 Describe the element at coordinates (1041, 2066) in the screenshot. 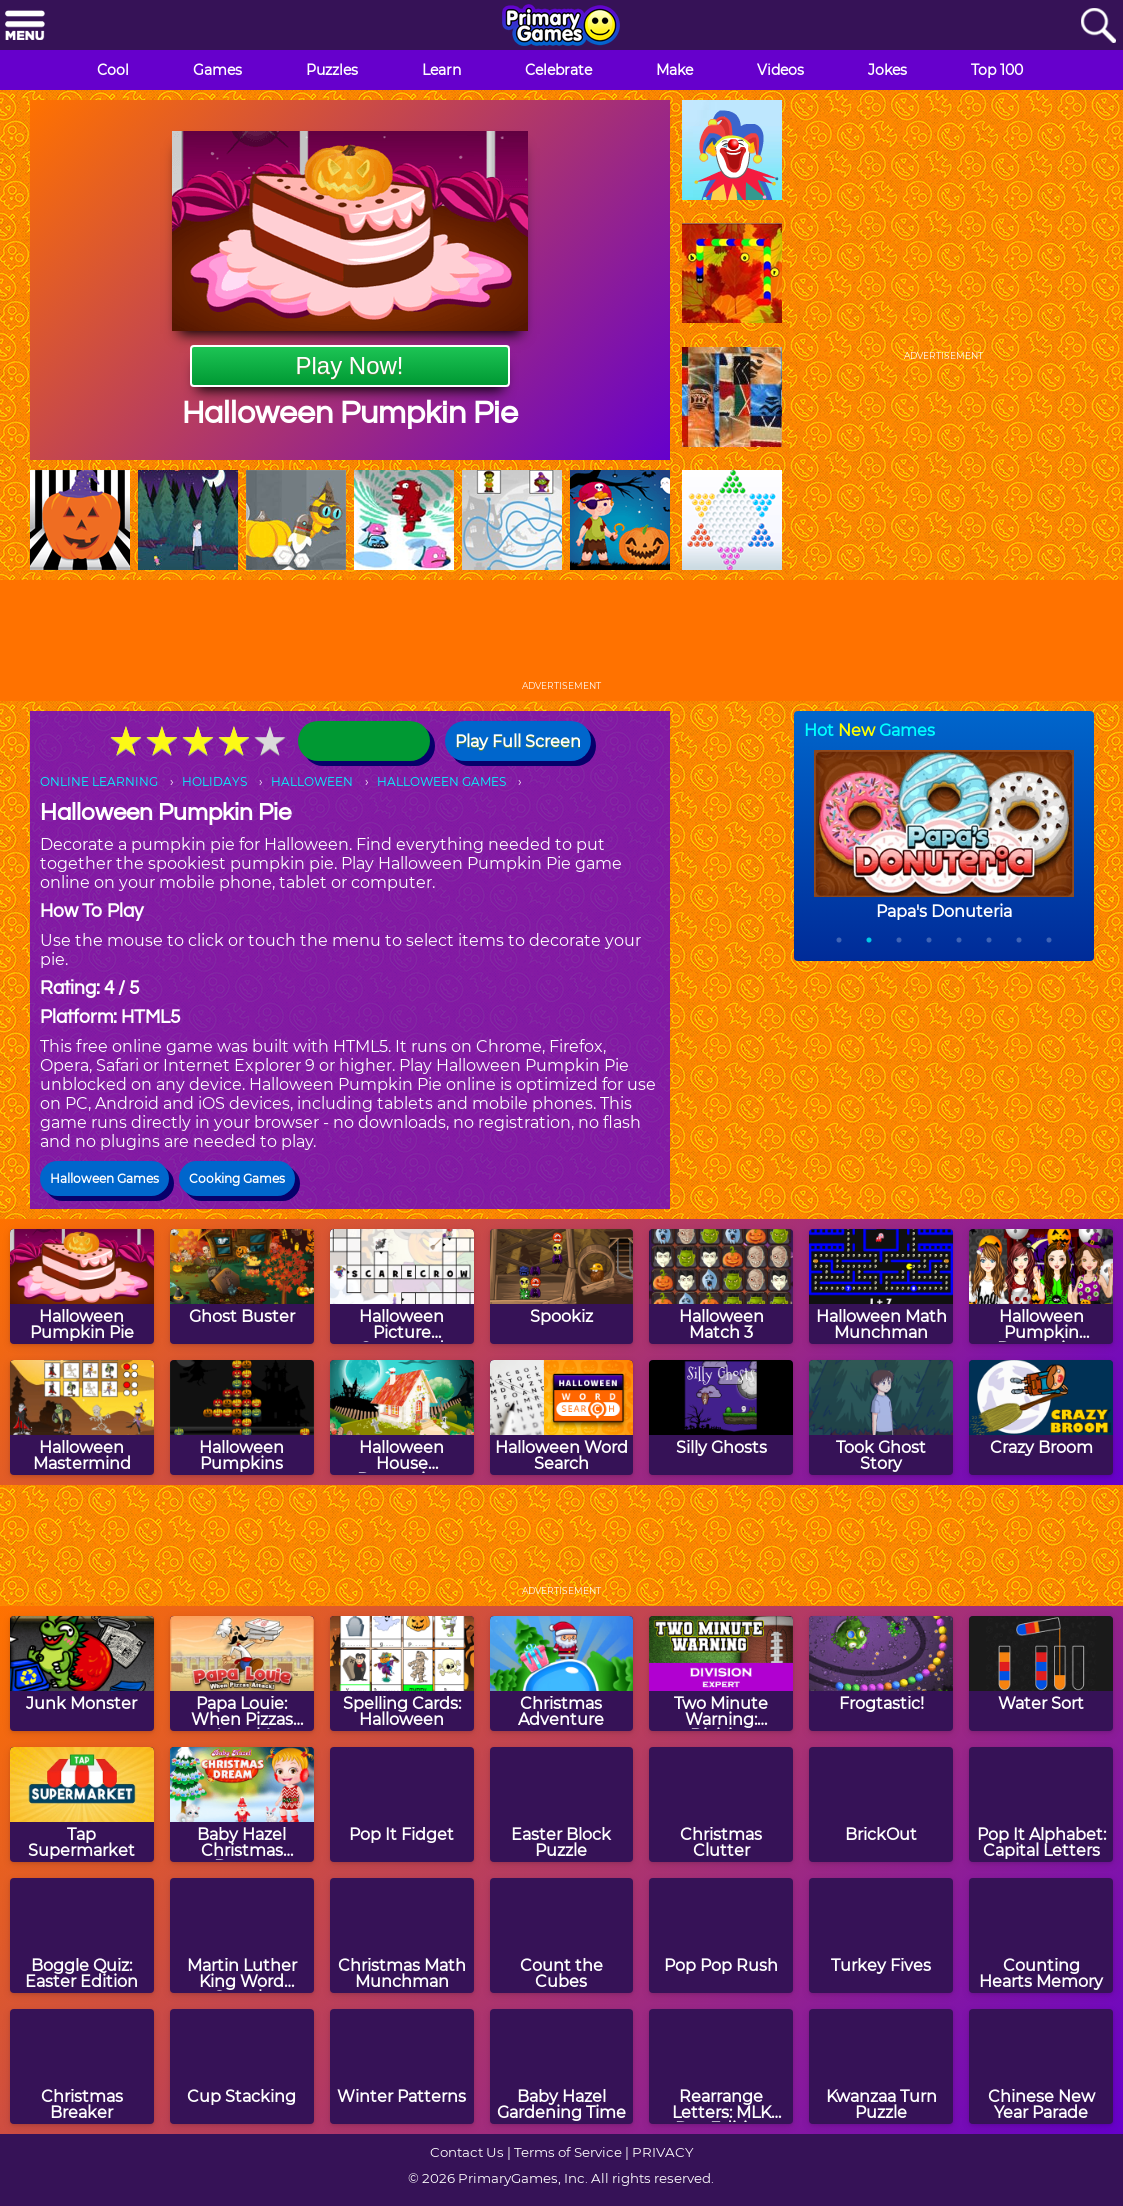

I see `[Chinese New Year Parade]` at that location.